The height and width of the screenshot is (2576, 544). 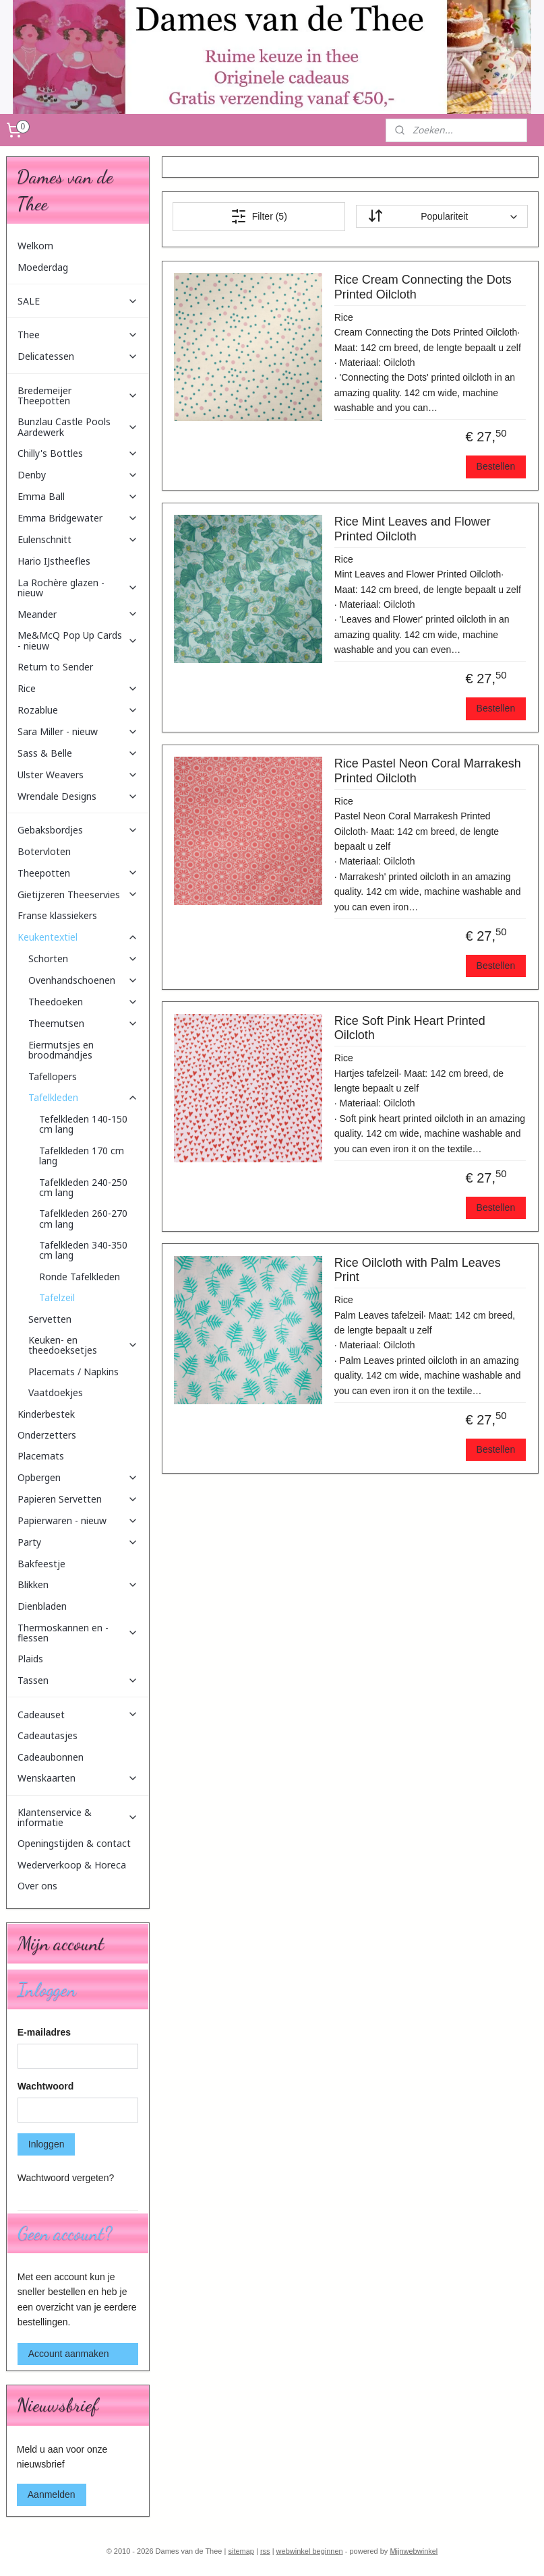 I want to click on Plaids, so click(x=30, y=1658).